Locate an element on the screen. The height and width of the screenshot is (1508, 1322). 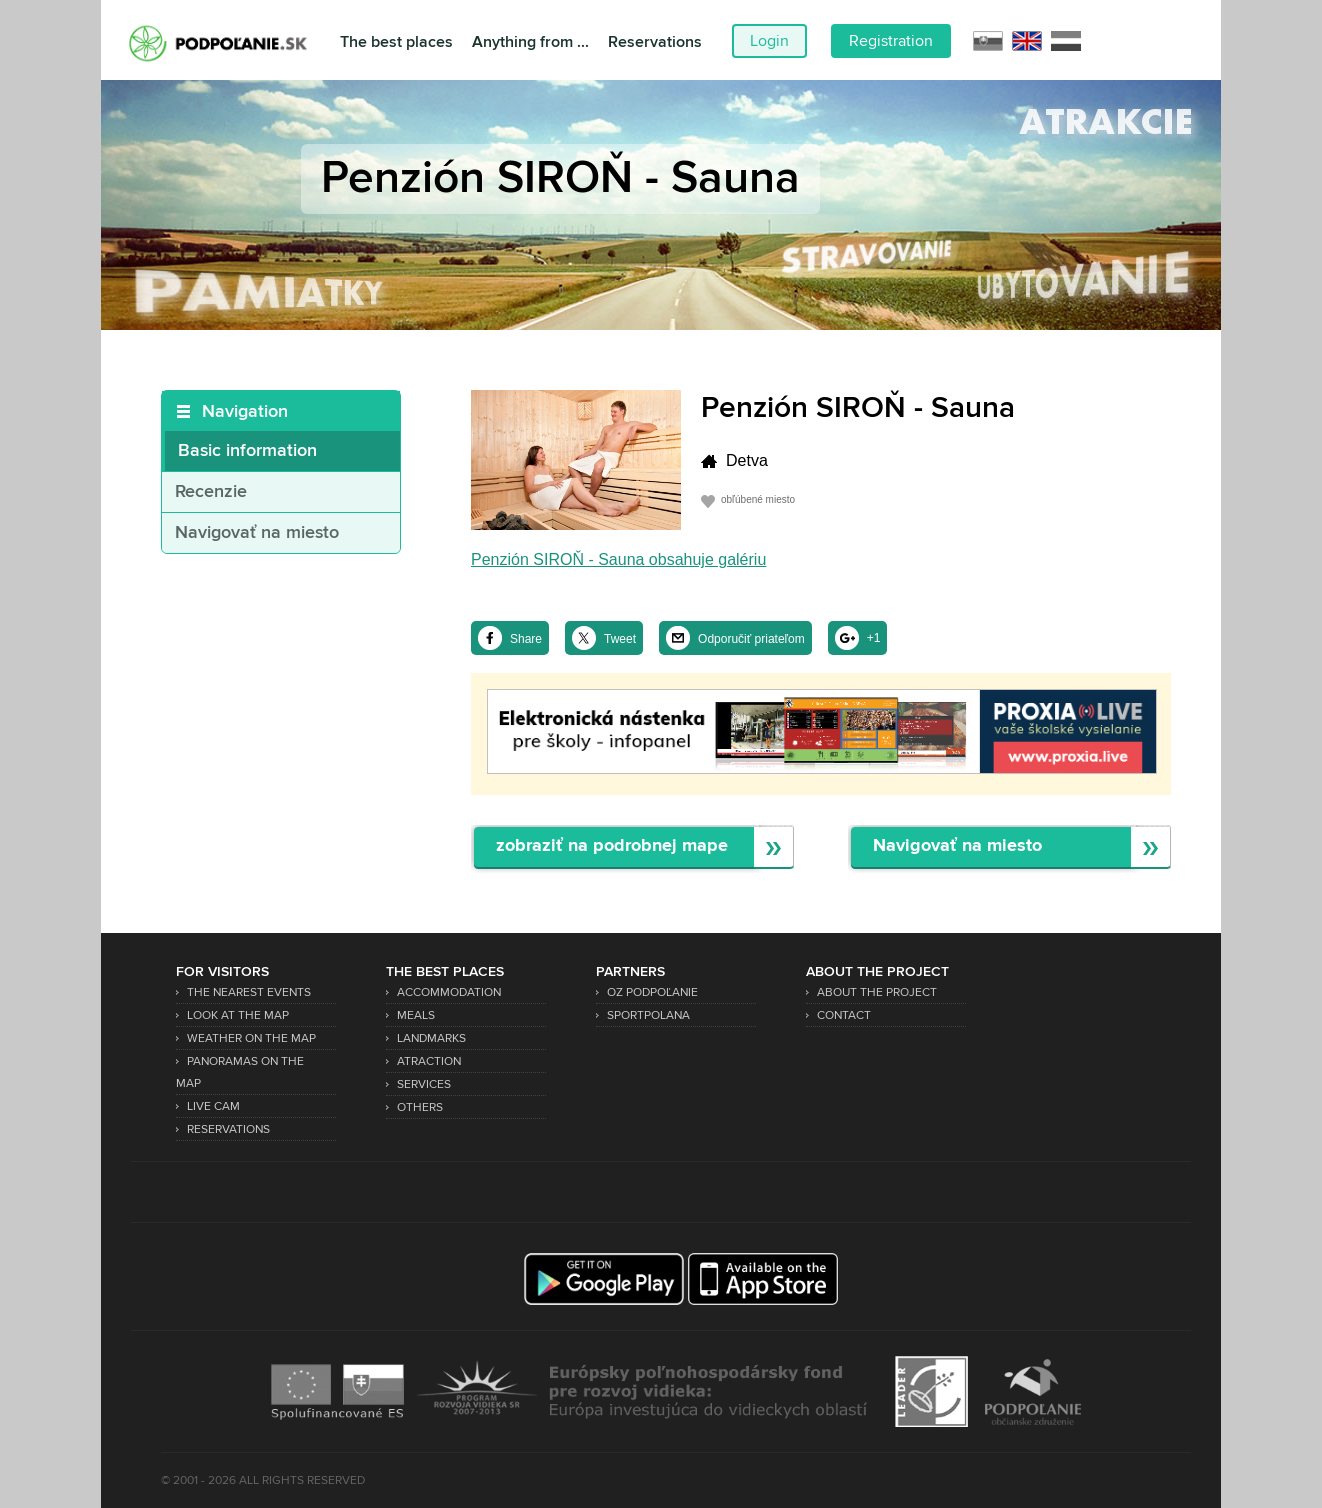
Landmarks is located at coordinates (431, 1038).